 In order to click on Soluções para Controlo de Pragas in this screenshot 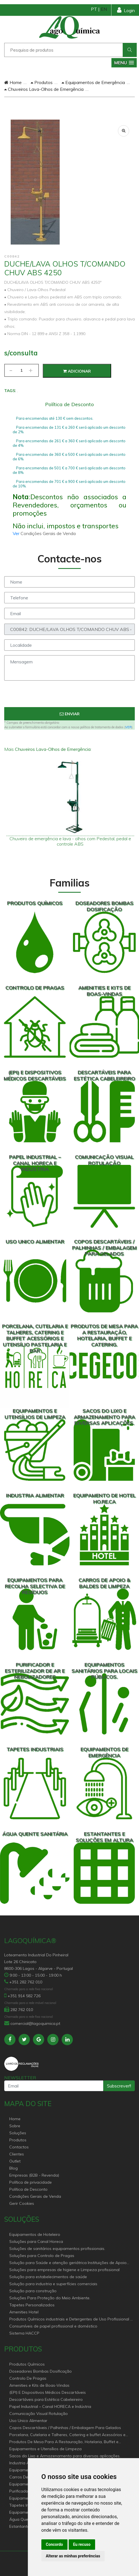, I will do `click(41, 2255)`.